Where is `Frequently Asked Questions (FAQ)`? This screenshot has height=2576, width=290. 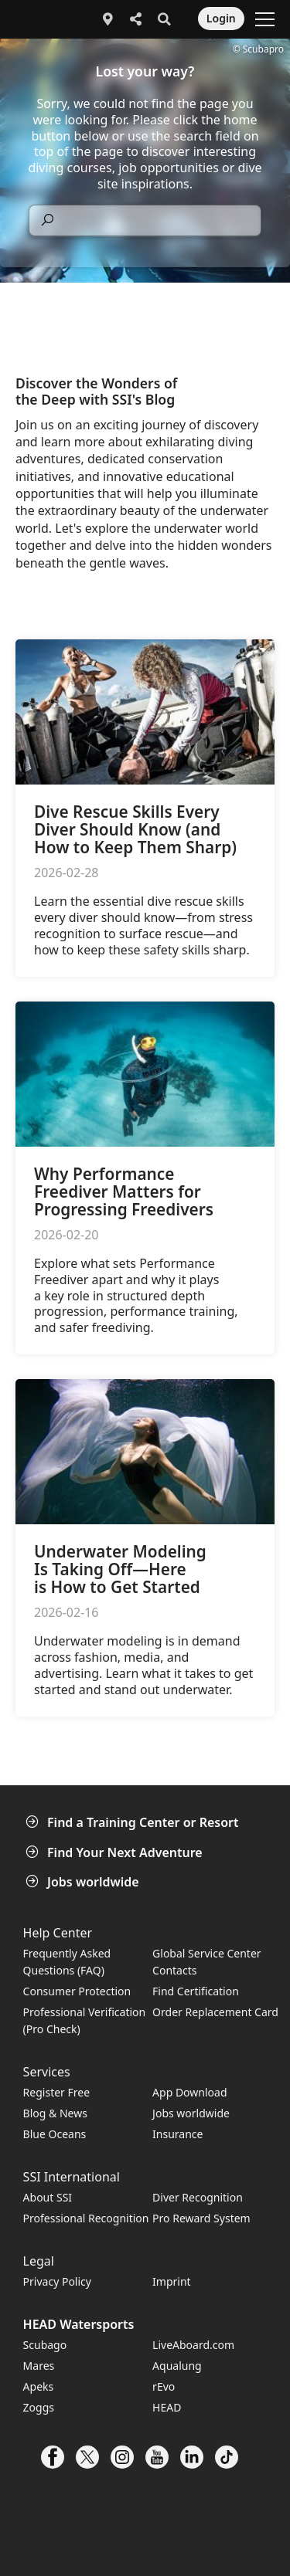
Frequently Asked Questions (FAQ) is located at coordinates (67, 1962).